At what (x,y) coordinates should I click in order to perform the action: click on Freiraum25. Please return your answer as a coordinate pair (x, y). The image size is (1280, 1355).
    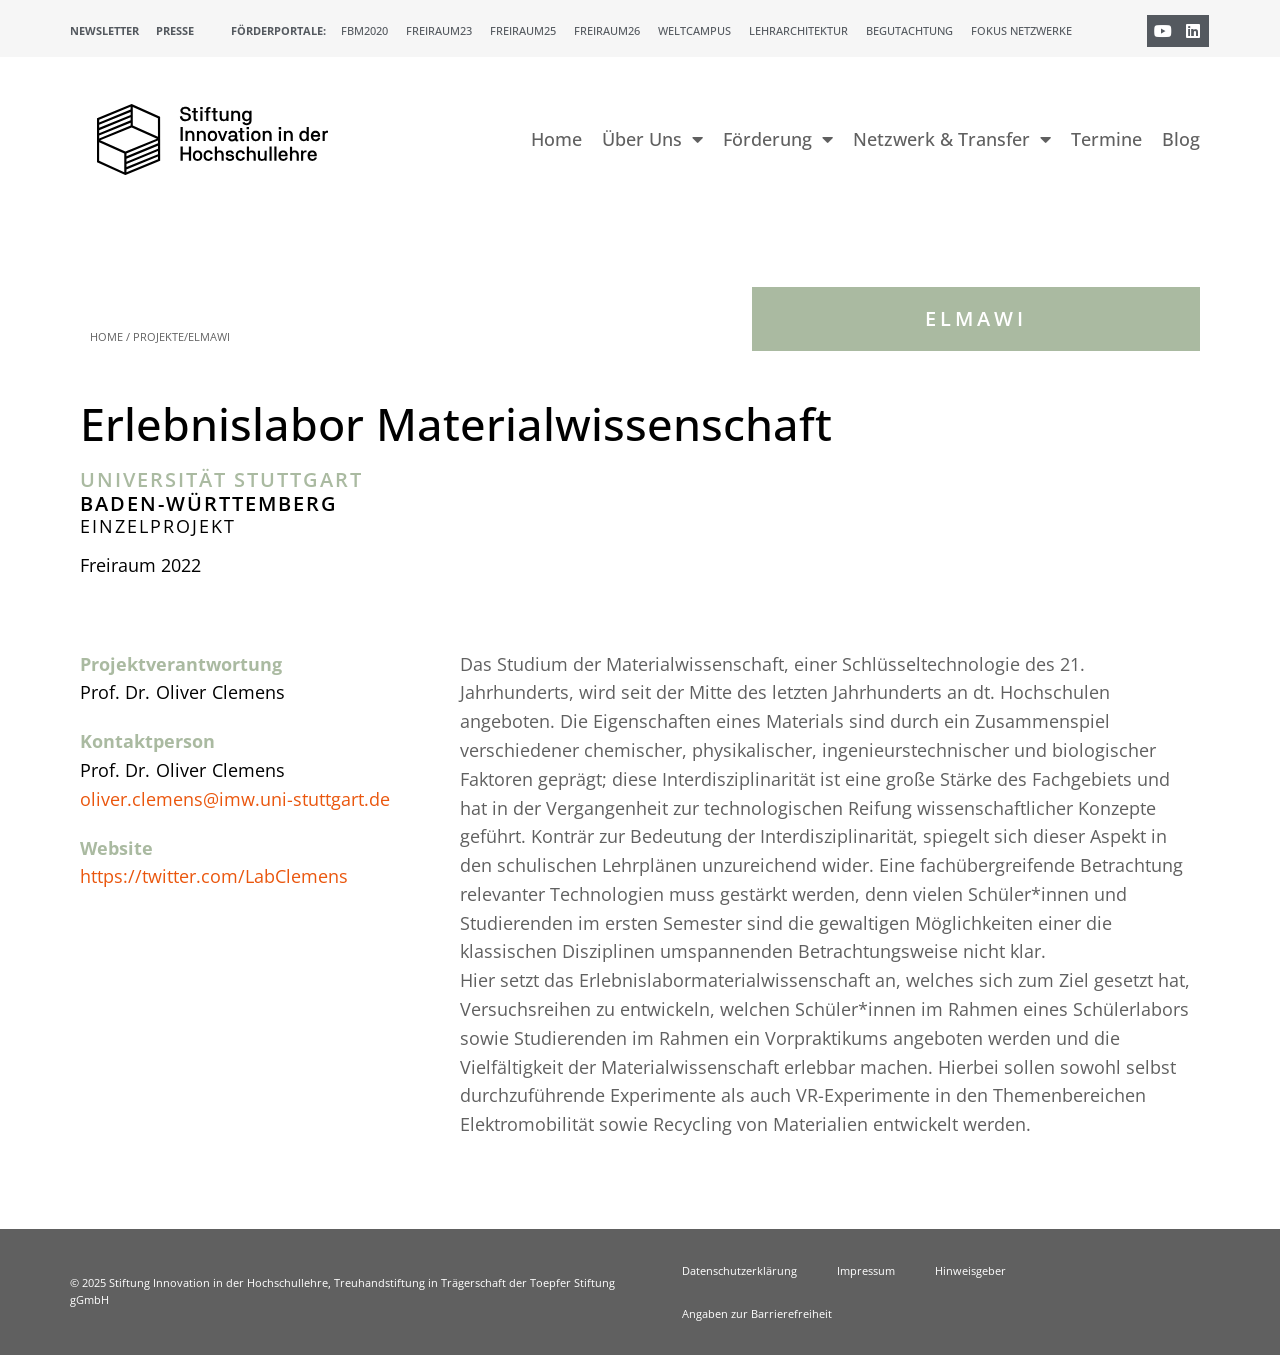
    Looking at the image, I should click on (523, 30).